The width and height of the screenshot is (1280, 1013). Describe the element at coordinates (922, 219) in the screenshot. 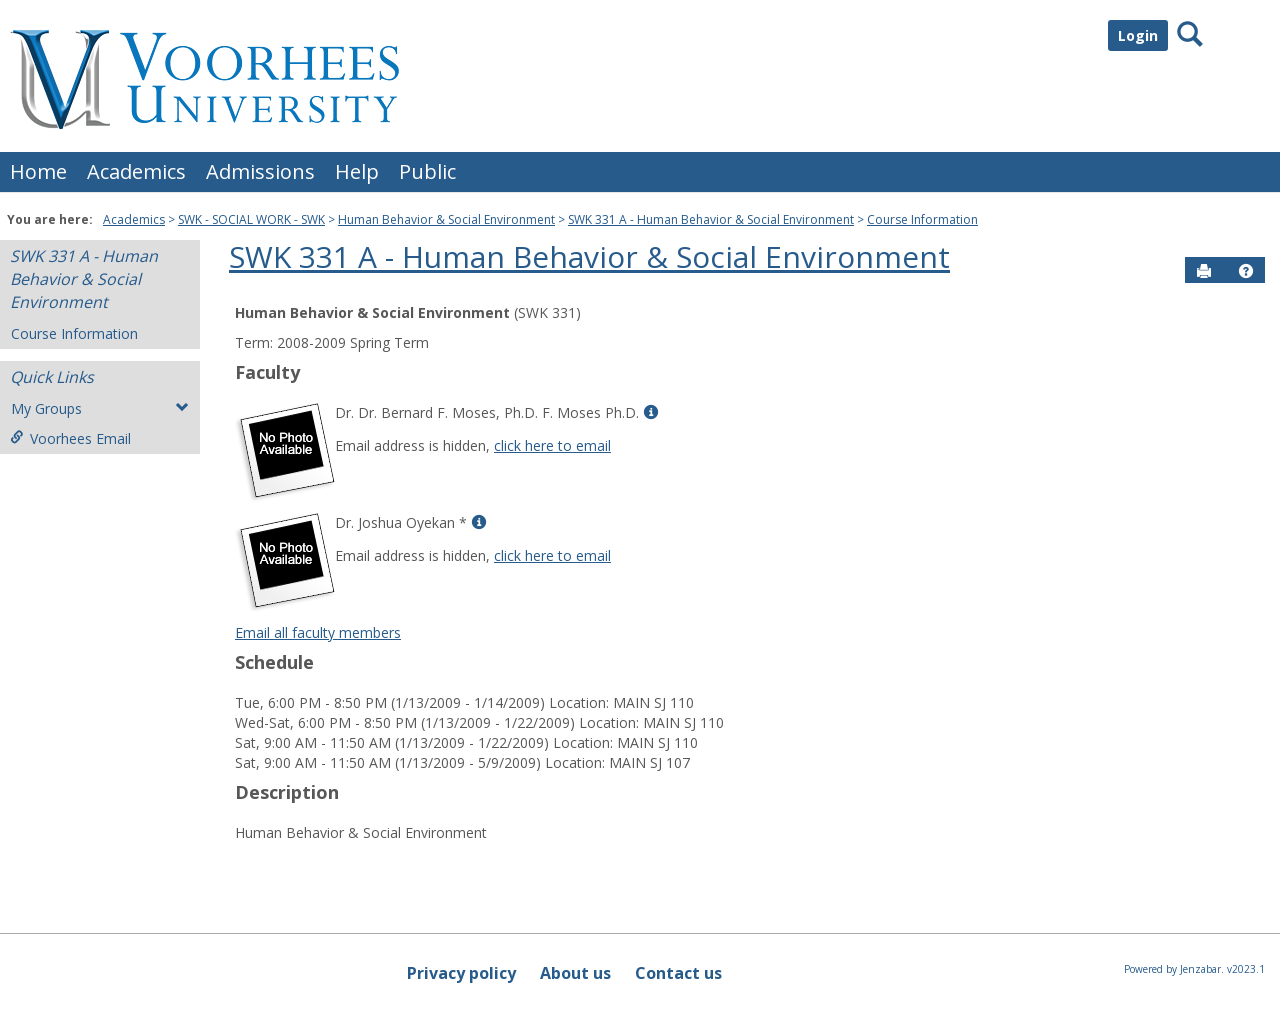

I see `Course Information` at that location.